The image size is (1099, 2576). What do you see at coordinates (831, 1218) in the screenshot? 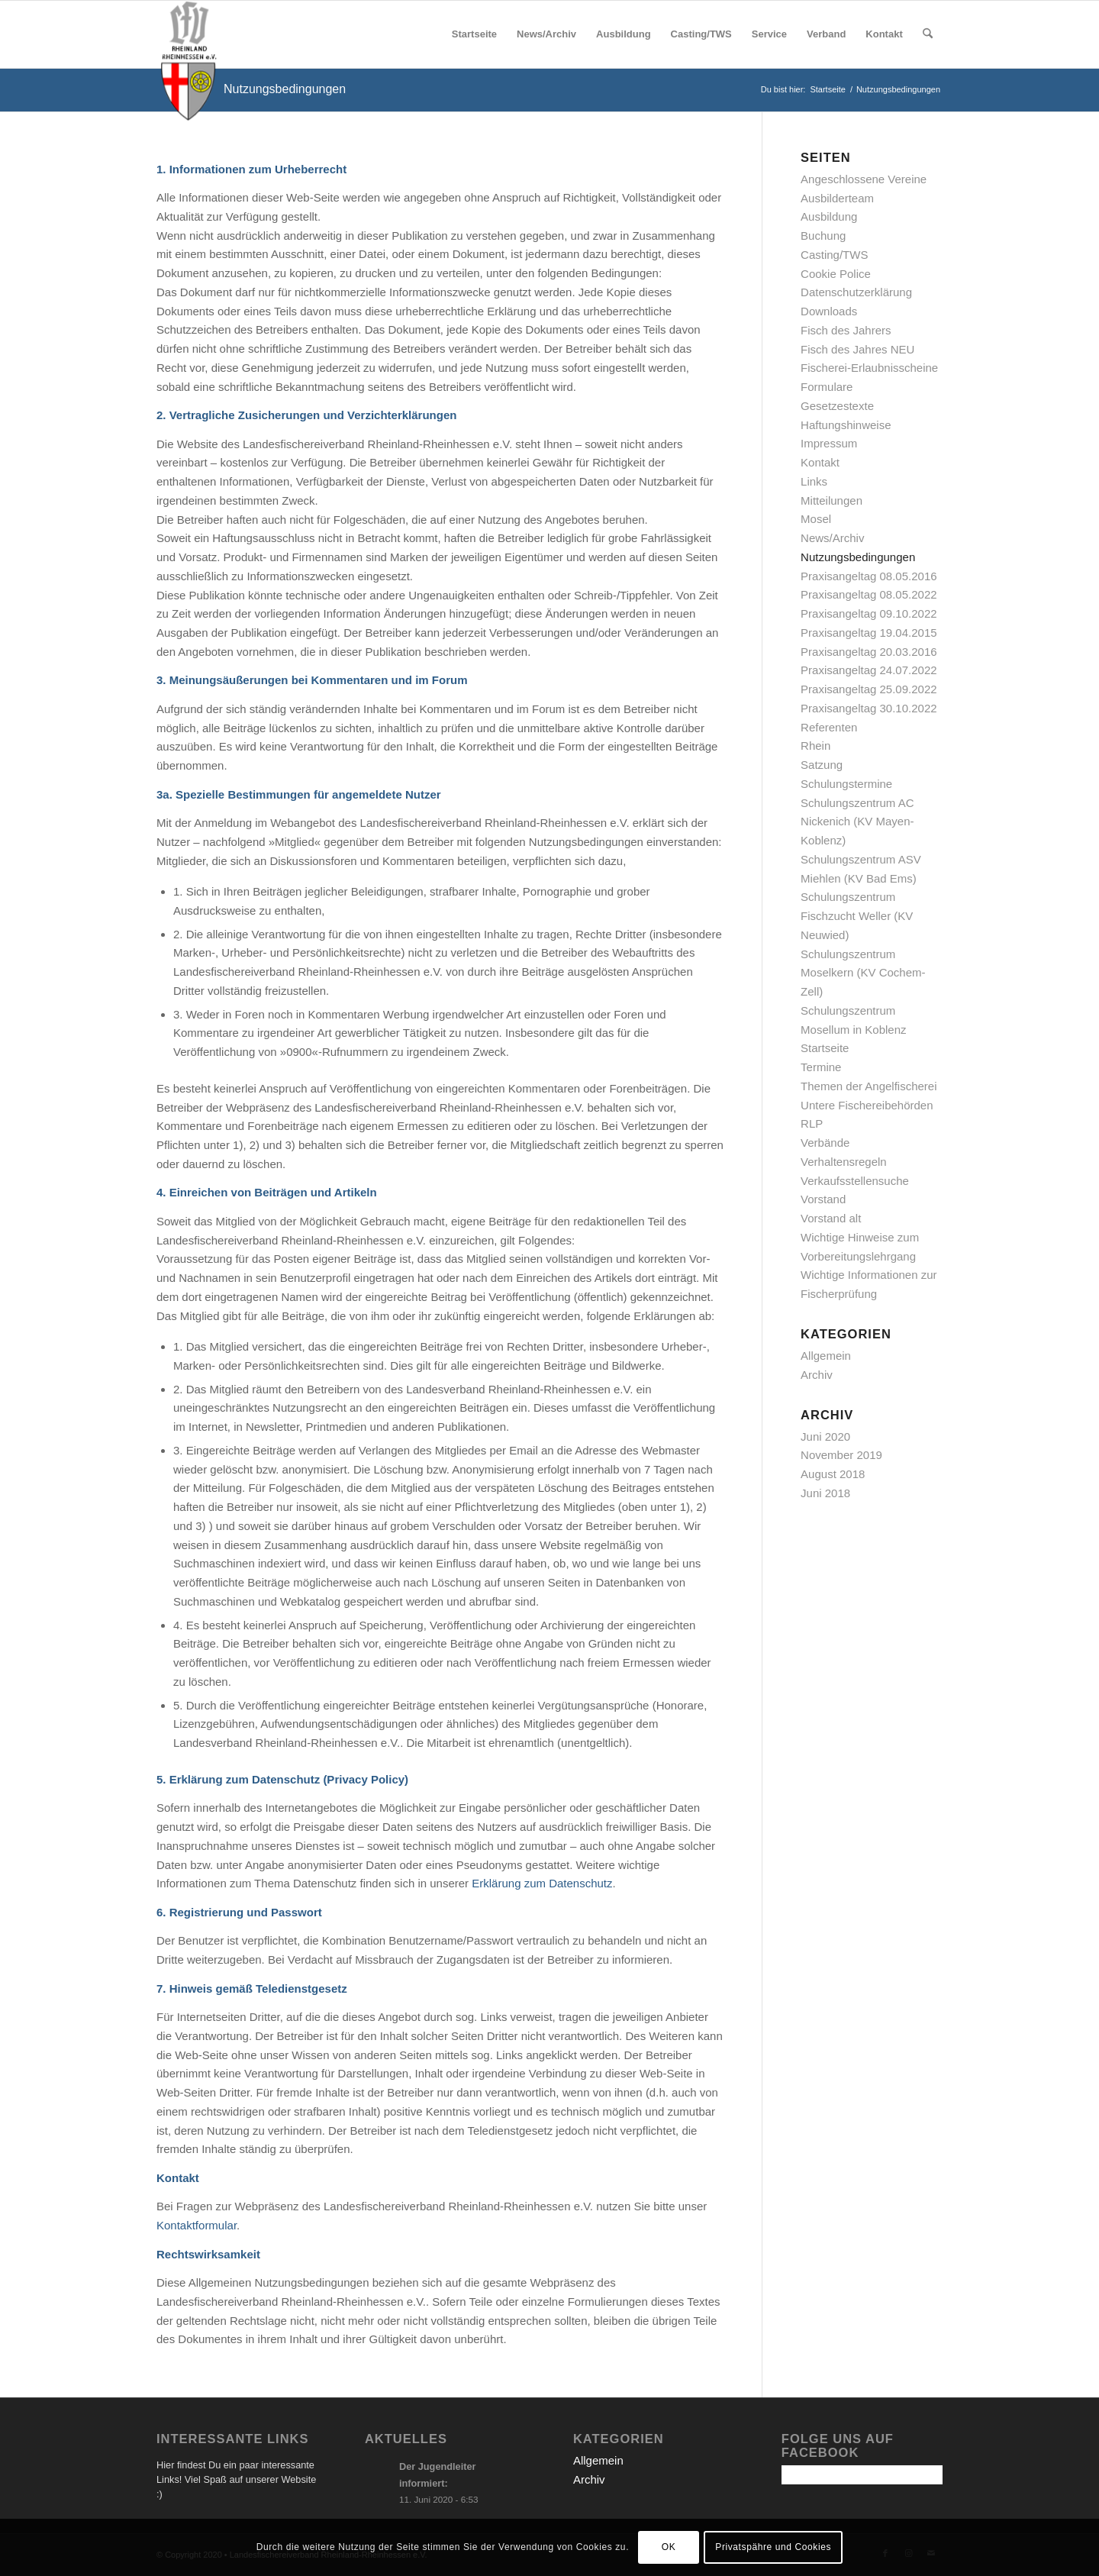
I see `Vorstand alt` at bounding box center [831, 1218].